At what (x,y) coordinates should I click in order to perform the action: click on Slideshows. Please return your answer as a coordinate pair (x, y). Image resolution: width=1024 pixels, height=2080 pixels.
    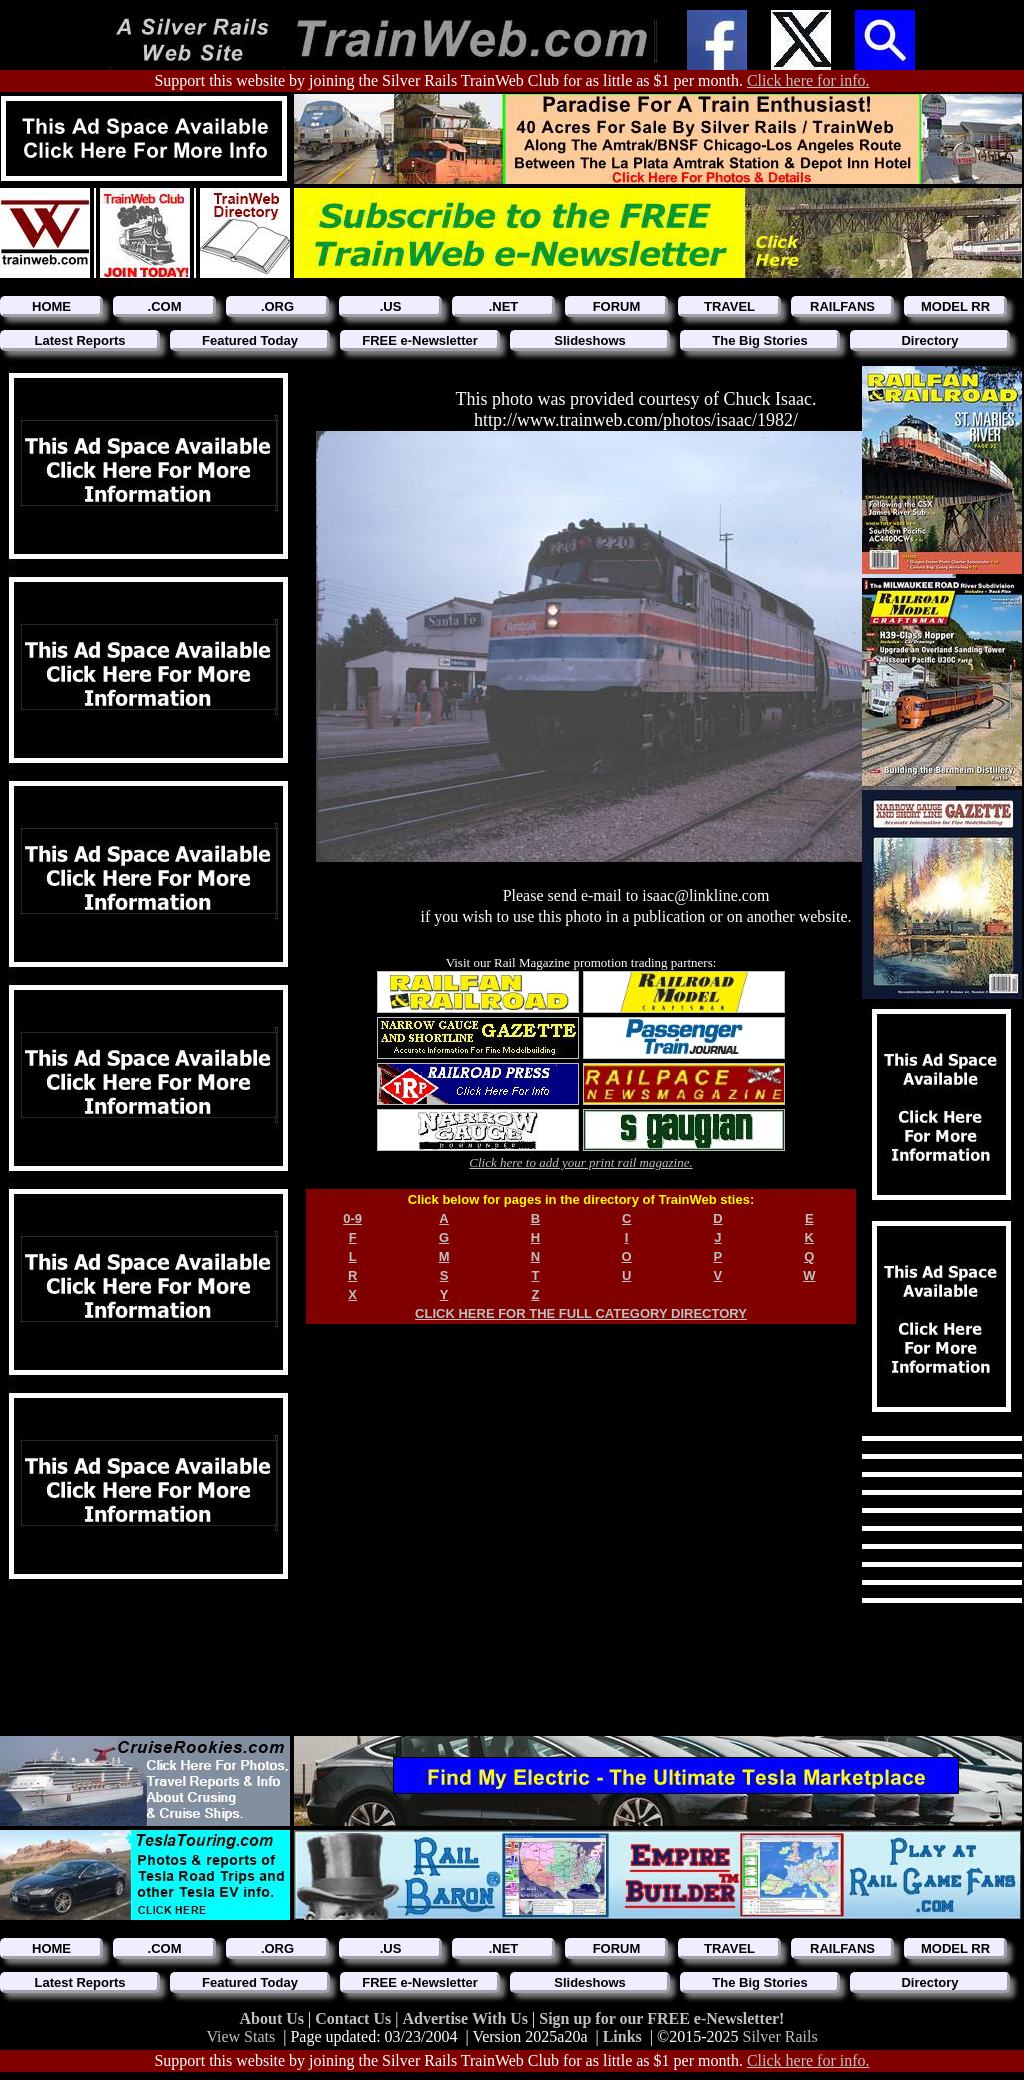
    Looking at the image, I should click on (590, 340).